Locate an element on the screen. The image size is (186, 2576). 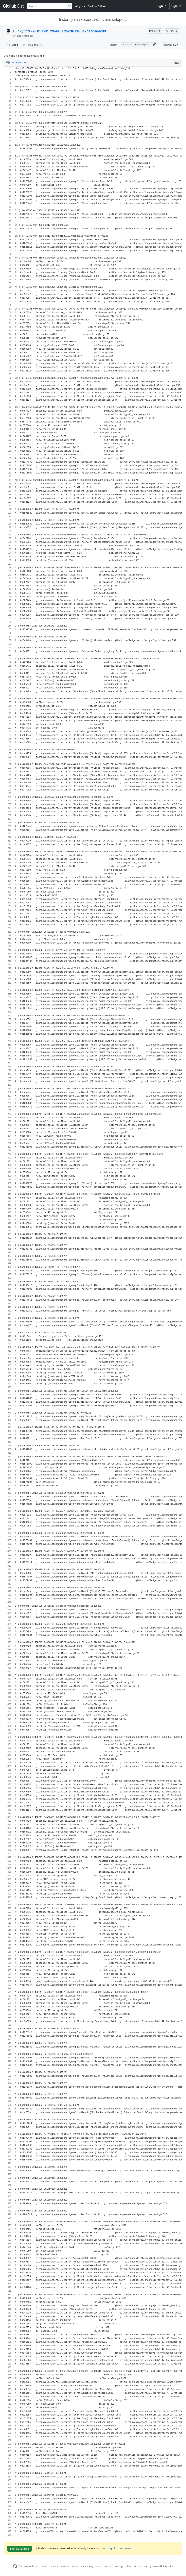
[Gist Homepage] is located at coordinates (13, 6).